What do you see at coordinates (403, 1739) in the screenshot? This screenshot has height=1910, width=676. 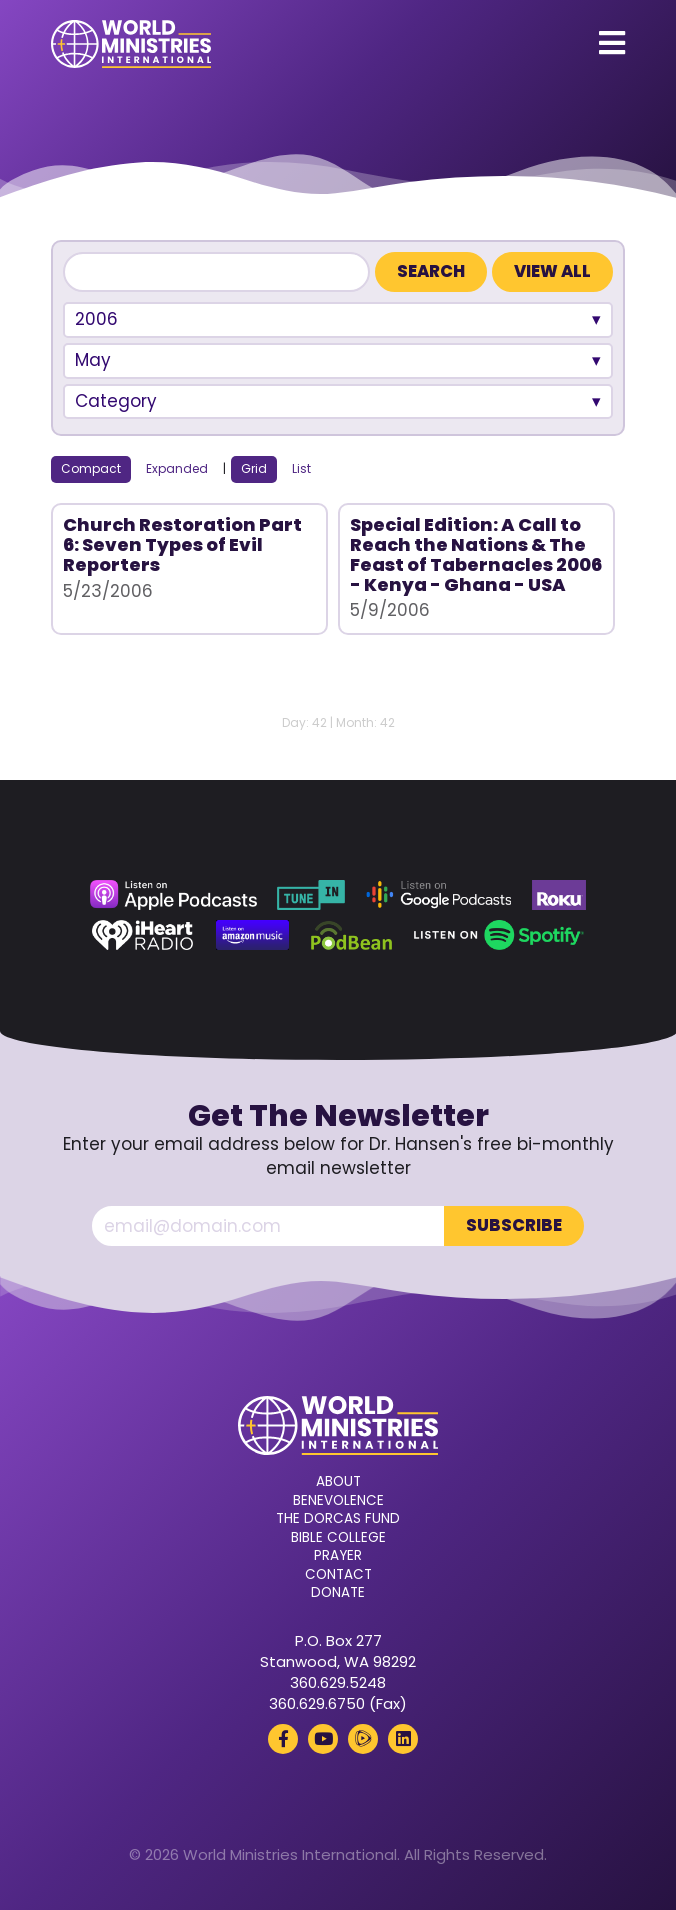 I see `[LinkedIn (opens in a new tab)]` at bounding box center [403, 1739].